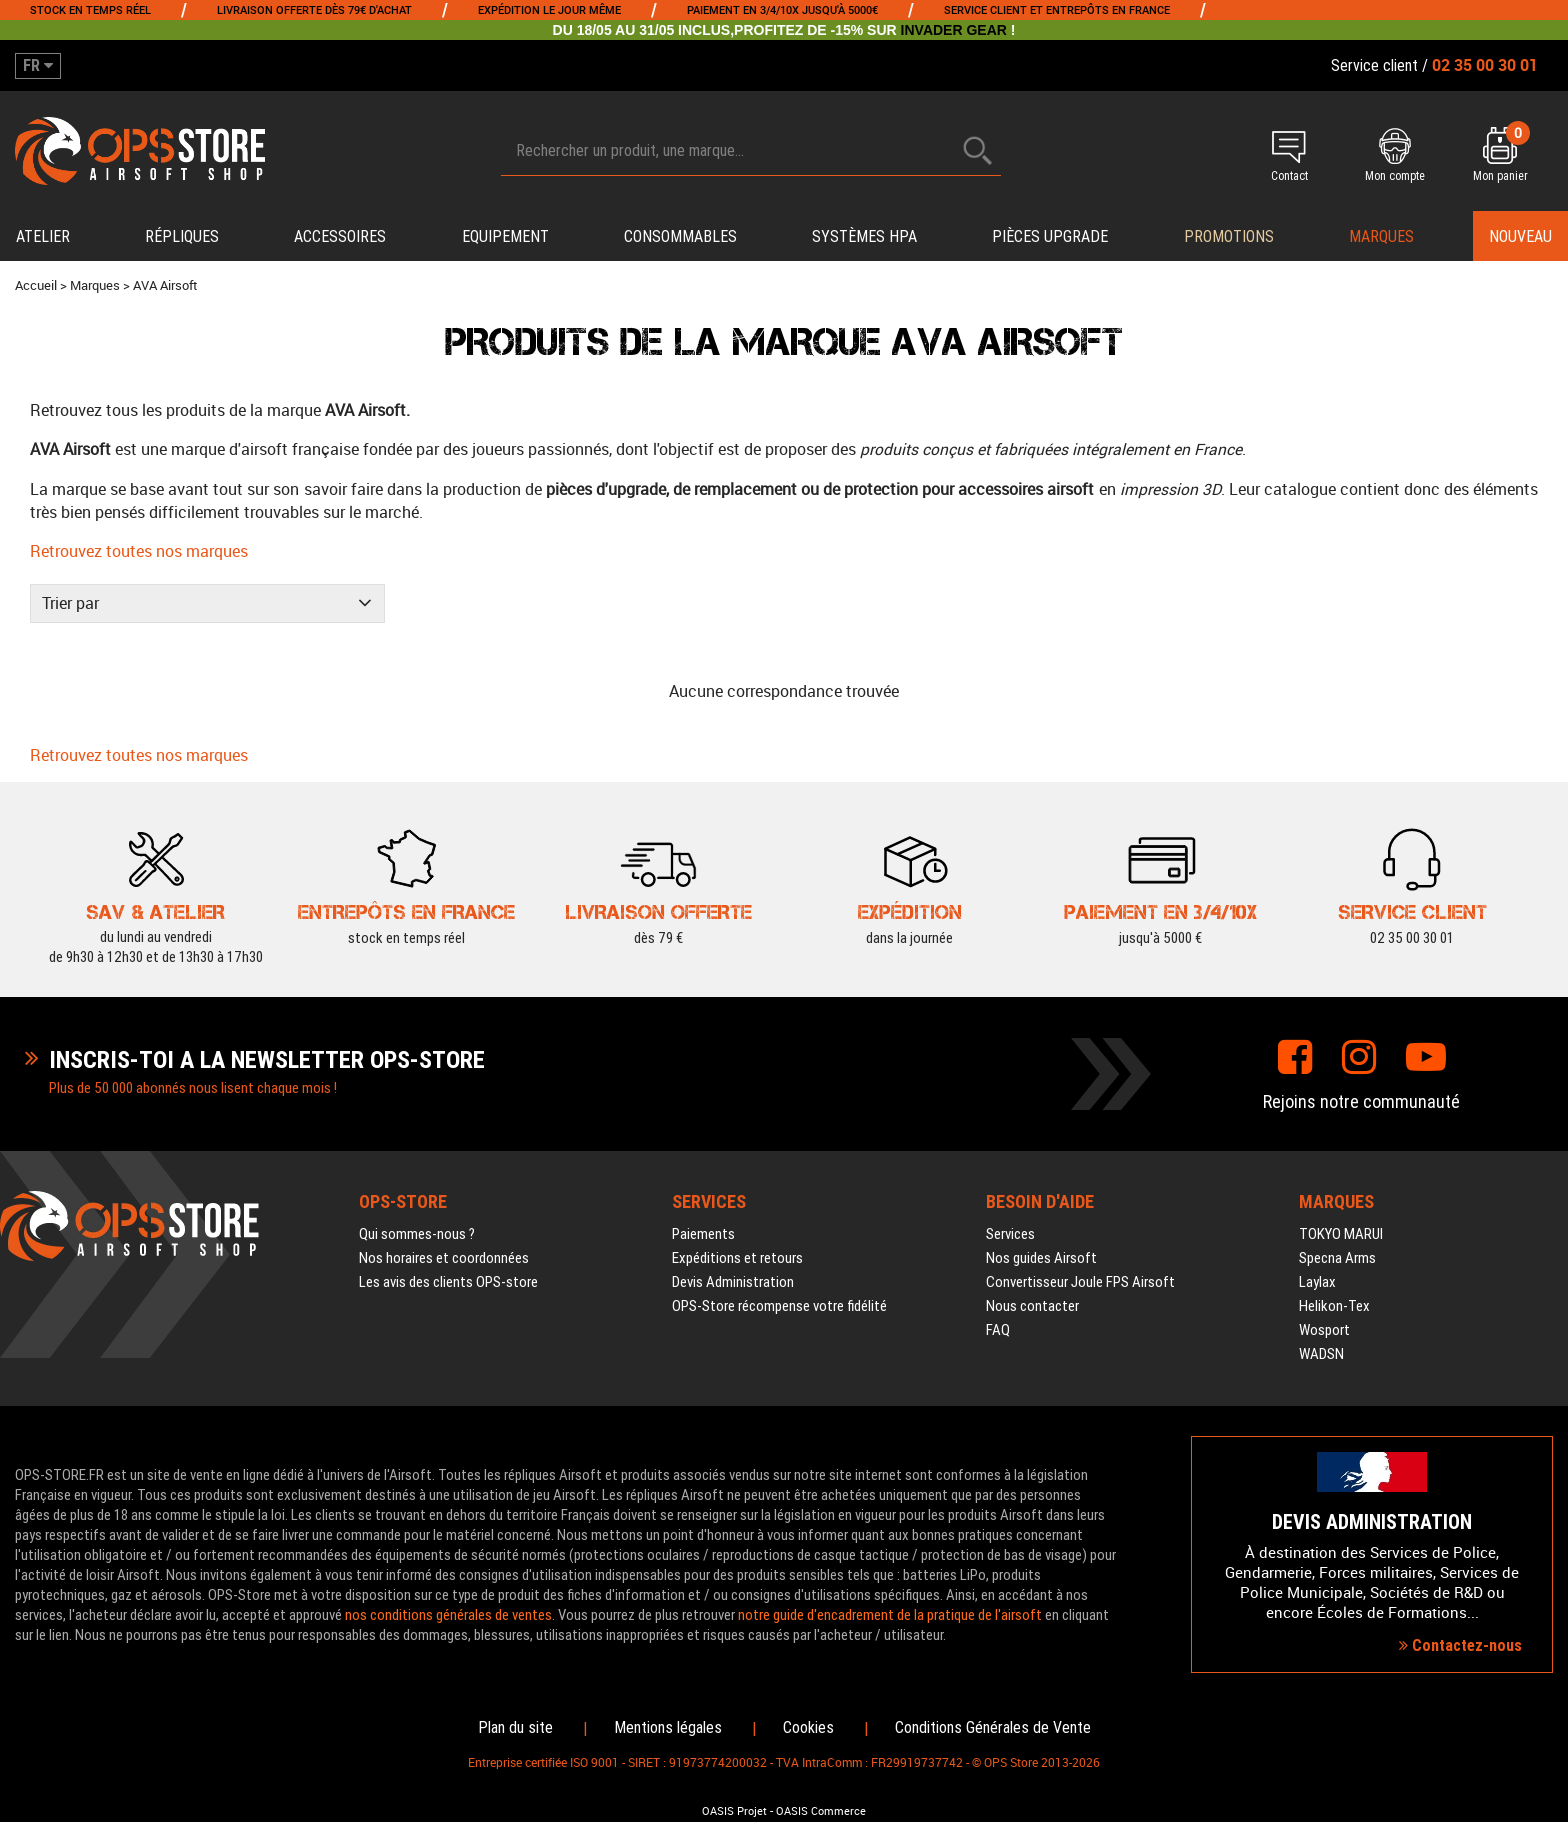 The height and width of the screenshot is (1822, 1568). What do you see at coordinates (734, 1799) in the screenshot?
I see `OASIS Projet` at bounding box center [734, 1799].